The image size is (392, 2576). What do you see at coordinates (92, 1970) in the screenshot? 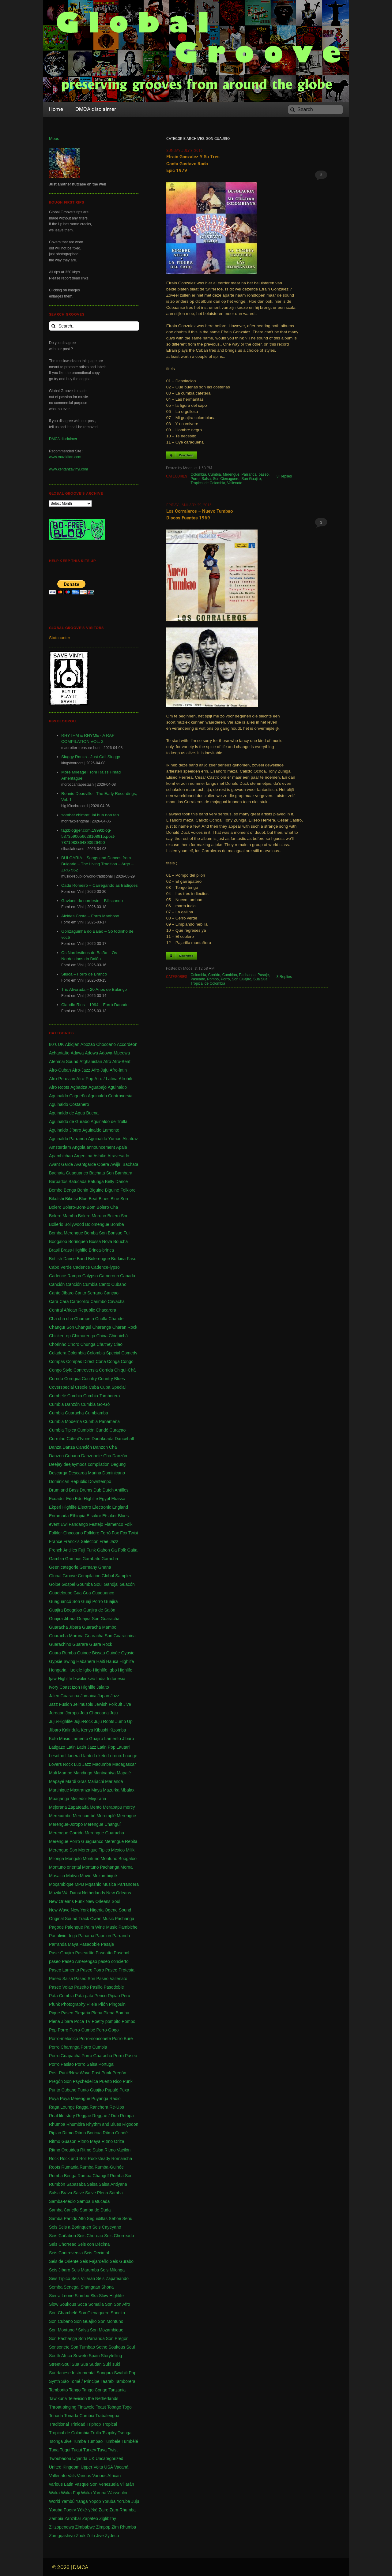
I see `Paseo Porro [Paseo Porro (1 item)]` at bounding box center [92, 1970].